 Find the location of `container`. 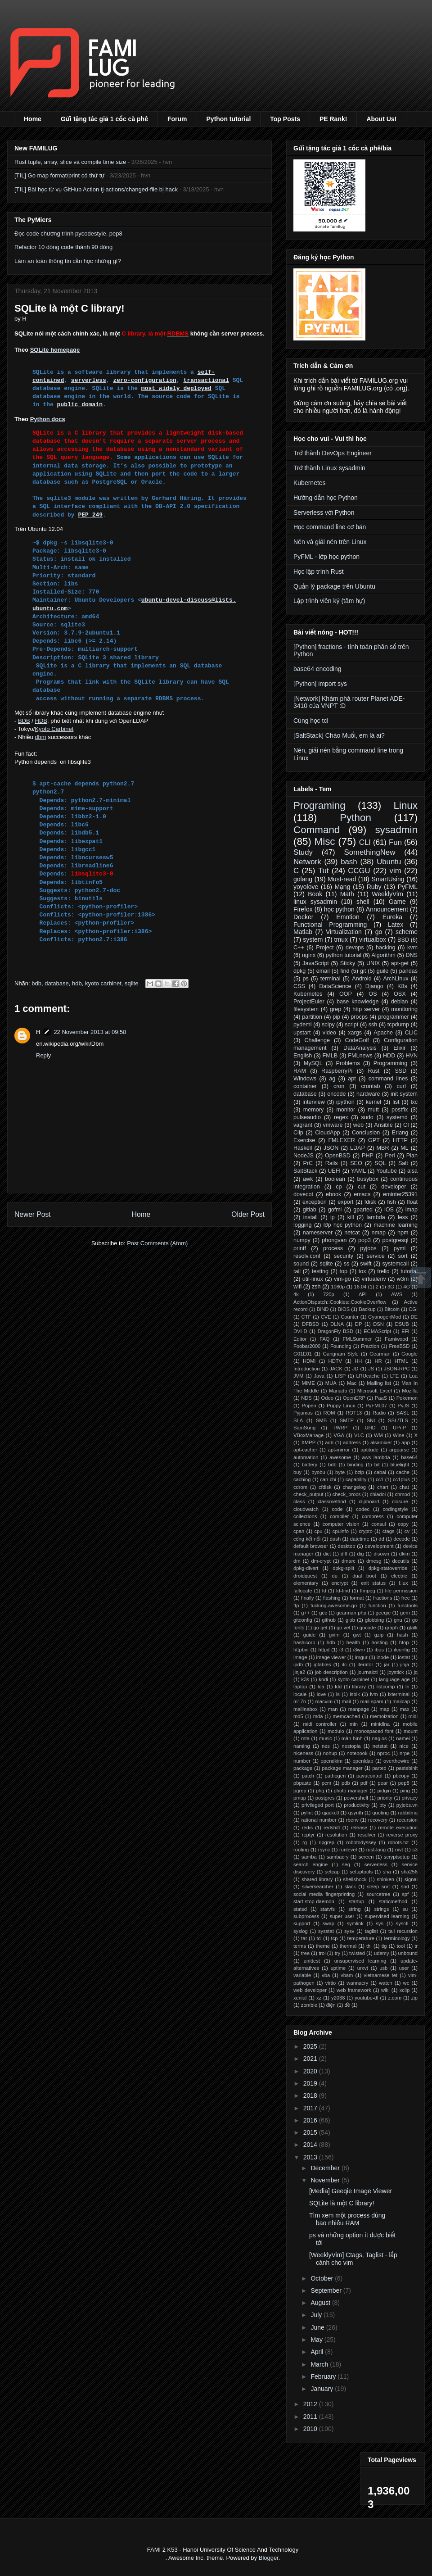

container is located at coordinates (305, 1086).